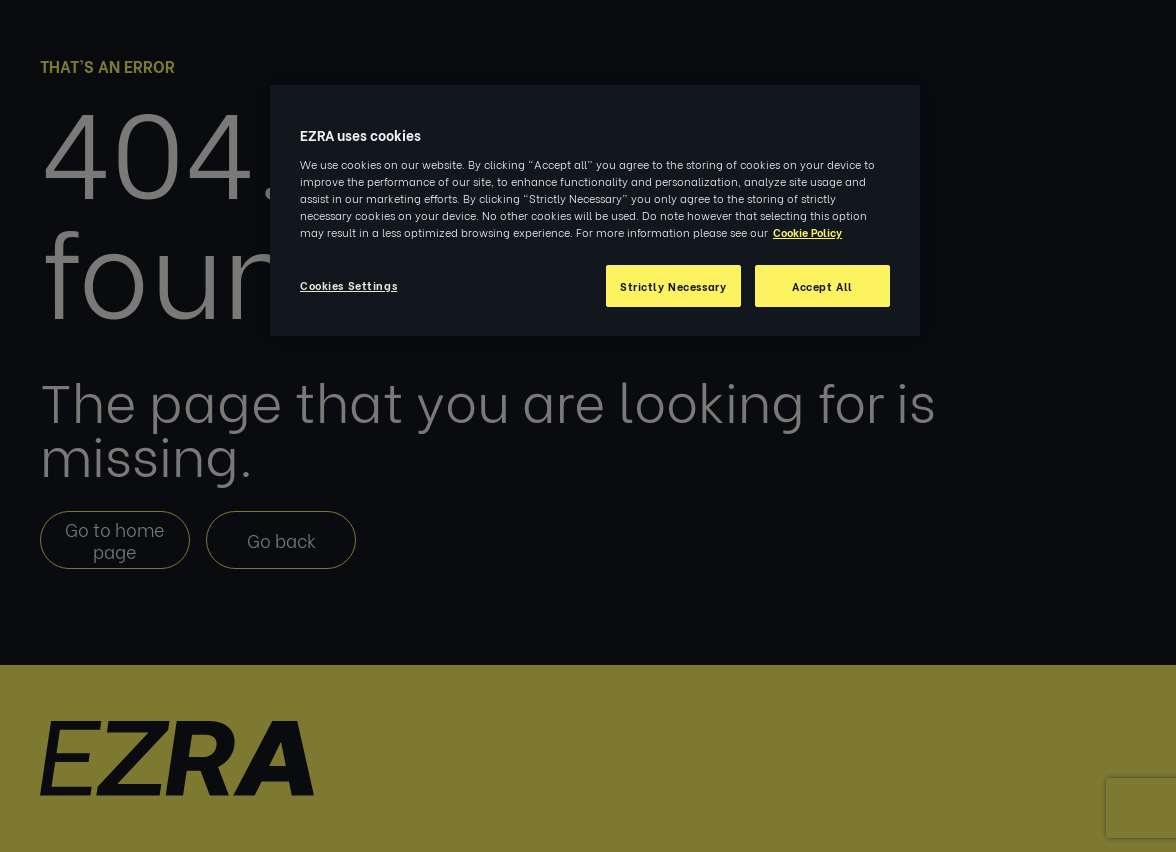 The width and height of the screenshot is (1176, 852). Describe the element at coordinates (807, 231) in the screenshot. I see `Cookie Policy [More information about your privacy, opens in a new tab]` at that location.